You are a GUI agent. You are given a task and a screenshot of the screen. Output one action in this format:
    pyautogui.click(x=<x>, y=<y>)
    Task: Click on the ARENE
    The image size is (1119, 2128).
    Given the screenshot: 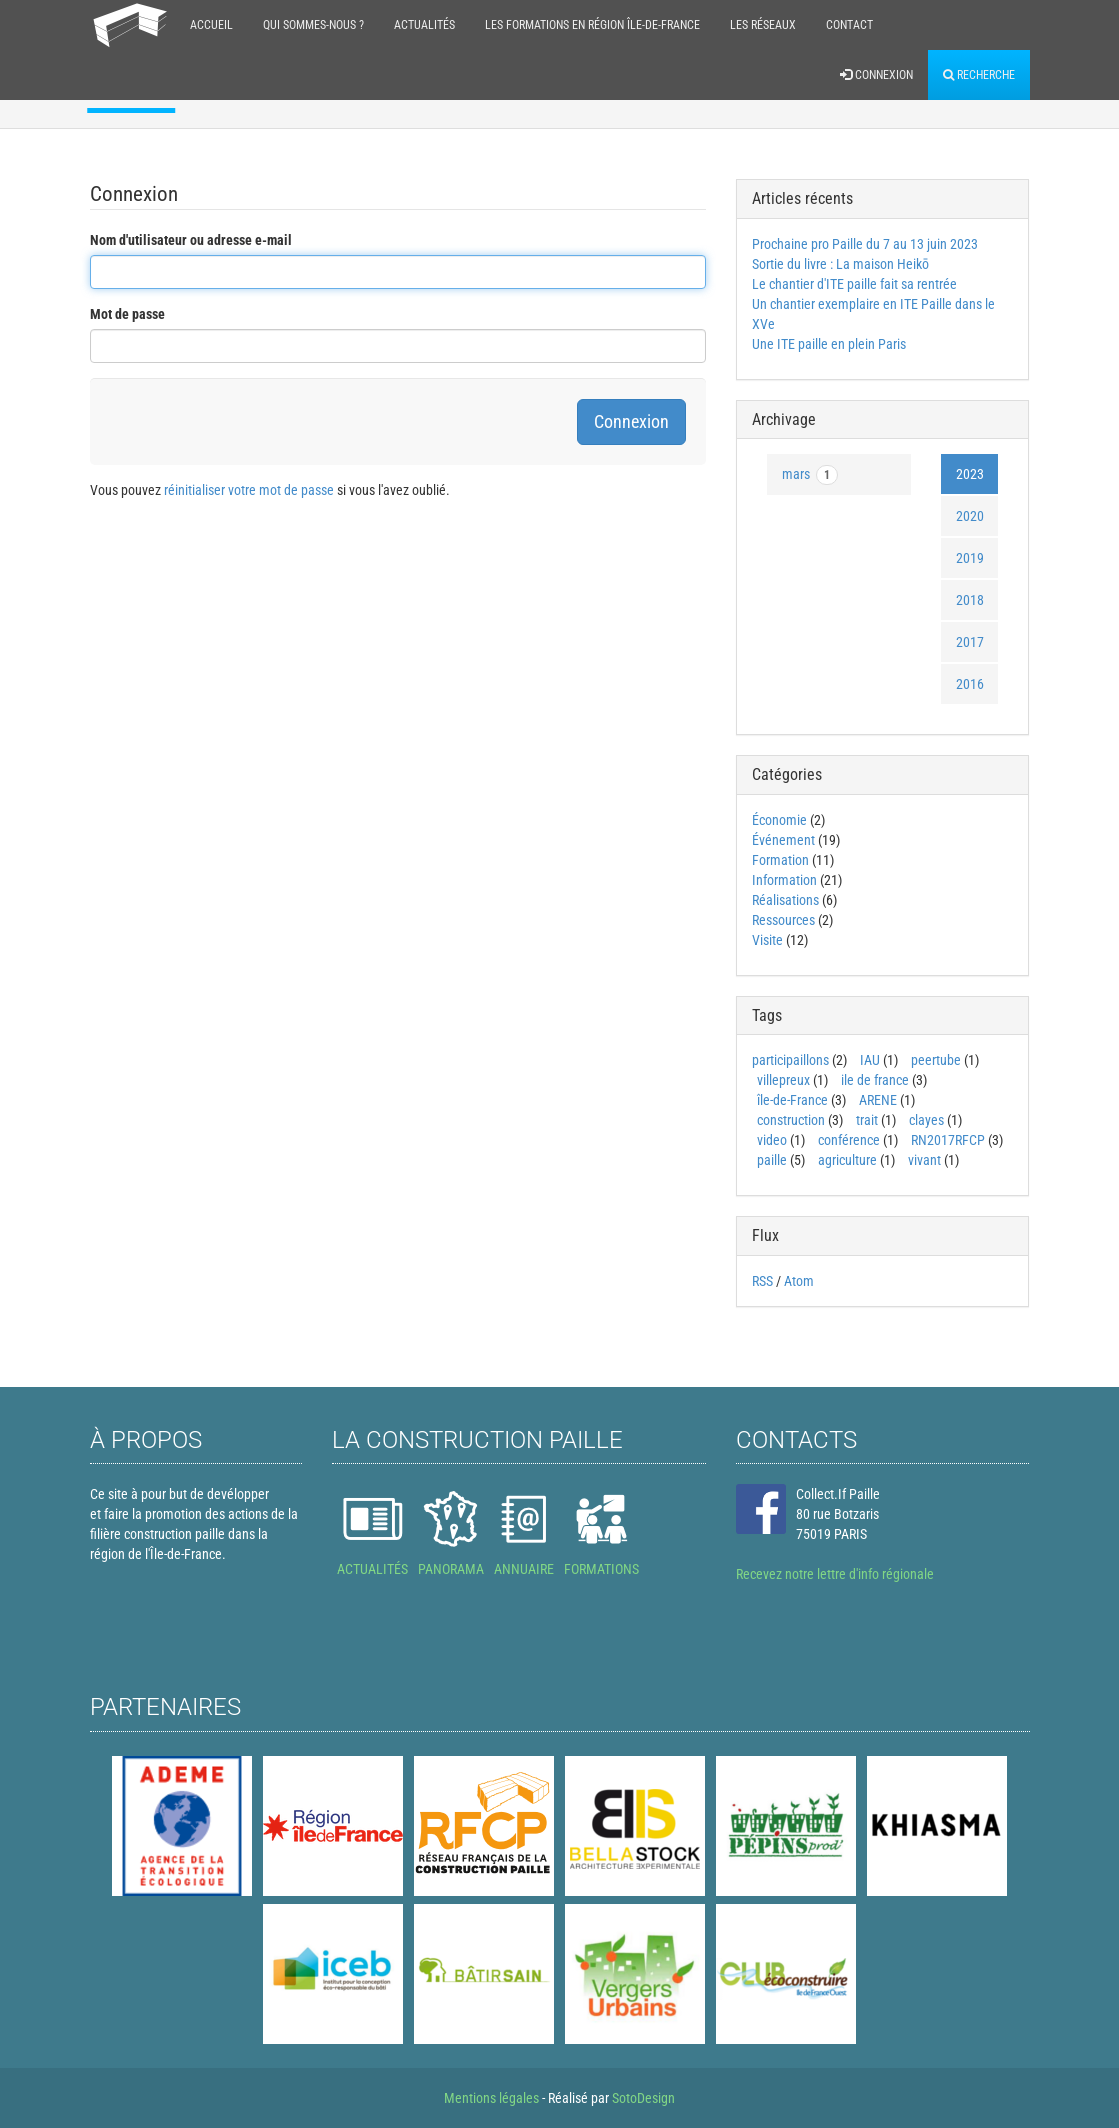 What is the action you would take?
    pyautogui.click(x=878, y=1100)
    